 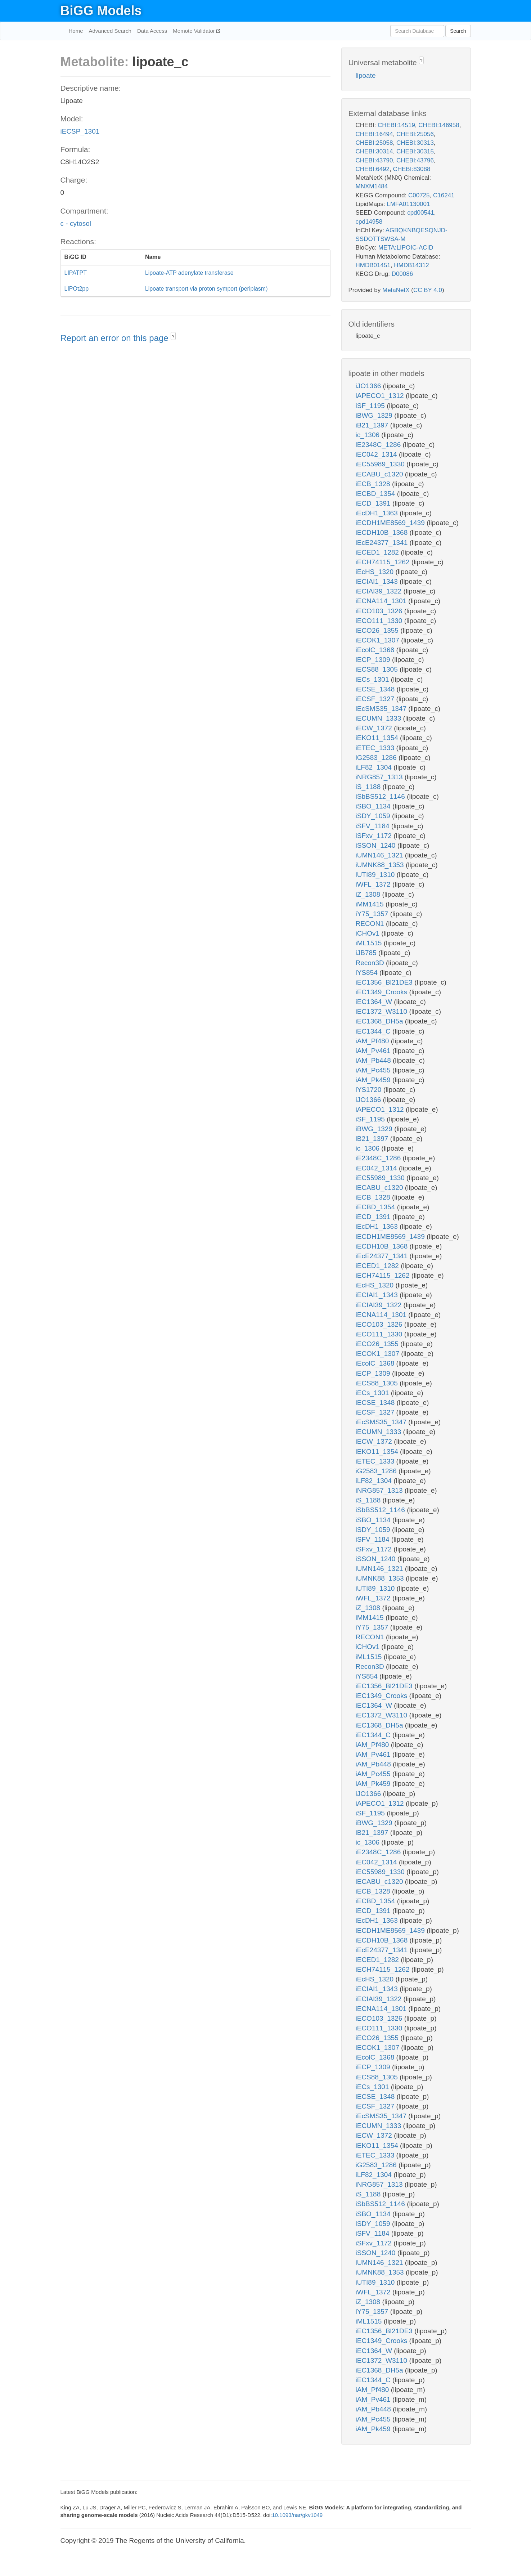 I want to click on iB21_1397, so click(x=373, y=425).